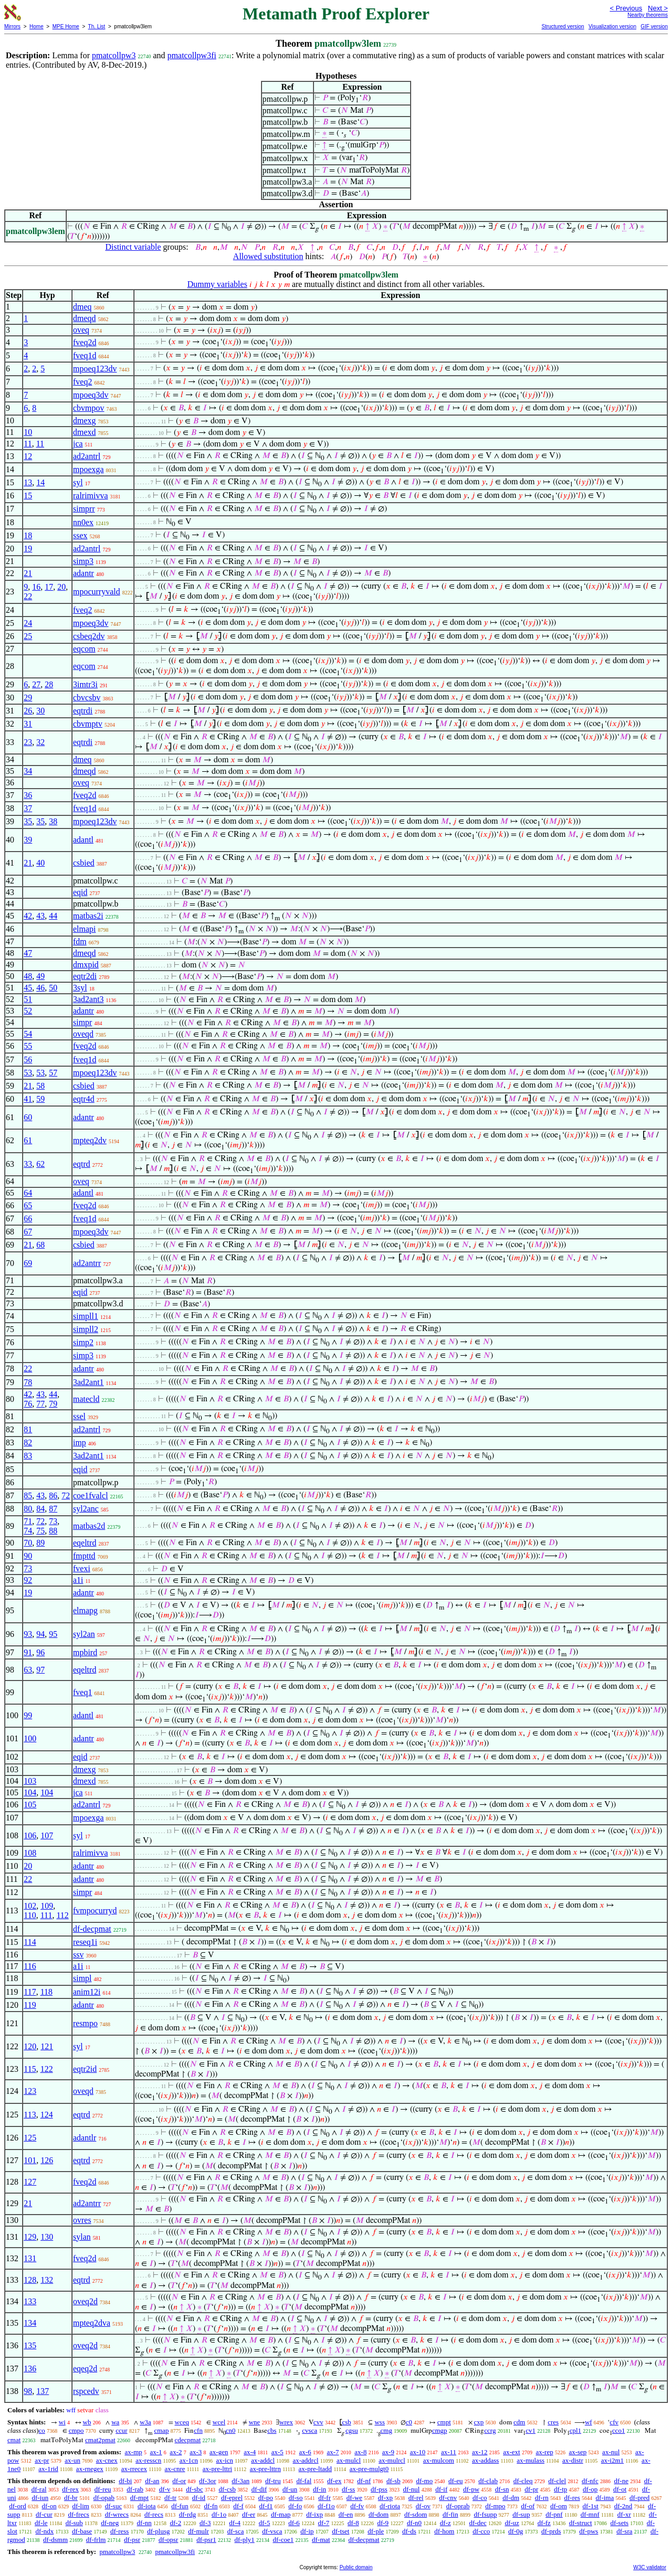 This screenshot has width=672, height=2576. Describe the element at coordinates (78, 443) in the screenshot. I see `jca` at that location.